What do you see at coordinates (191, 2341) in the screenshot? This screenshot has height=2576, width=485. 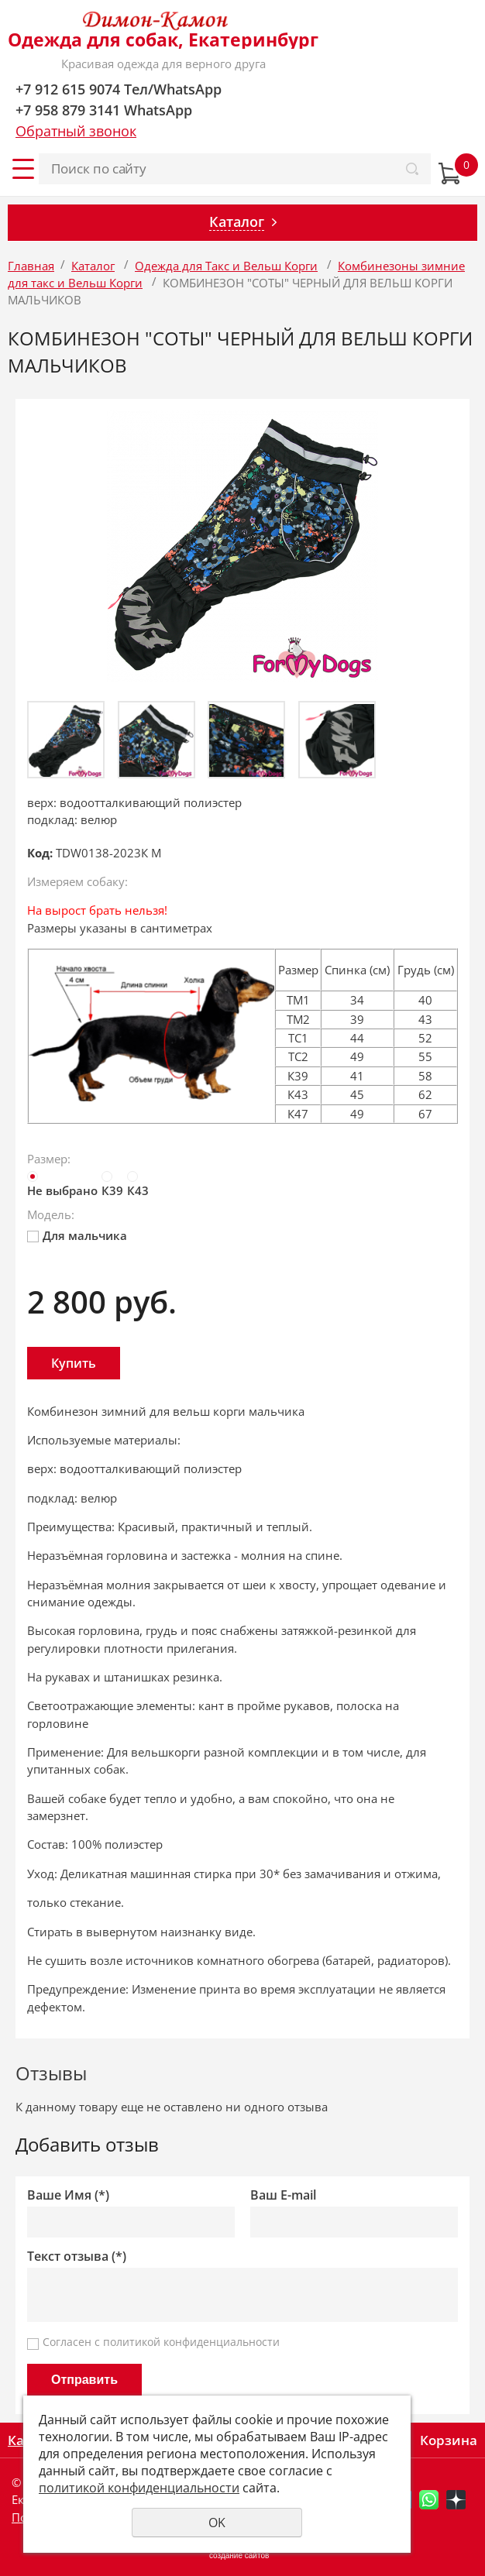 I see `политикой конфиденциальности` at bounding box center [191, 2341].